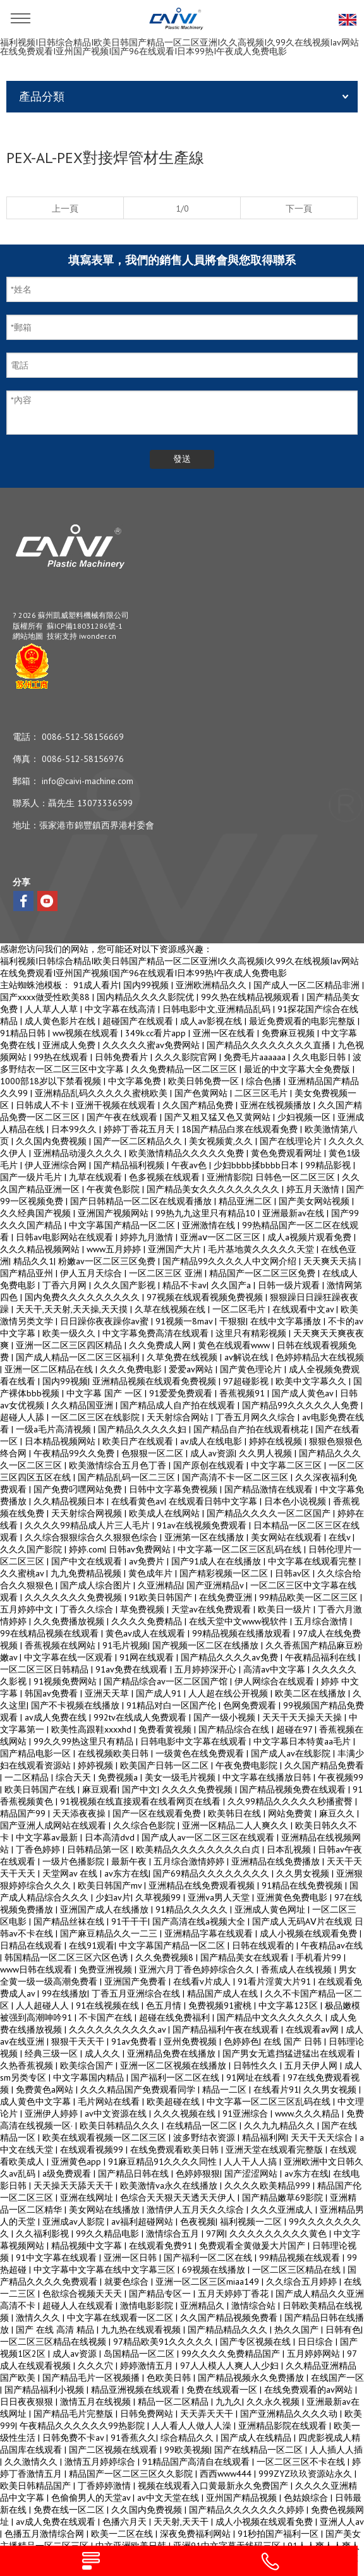 The width and height of the screenshot is (364, 2576). What do you see at coordinates (125, 1645) in the screenshot?
I see `91毛片视频` at bounding box center [125, 1645].